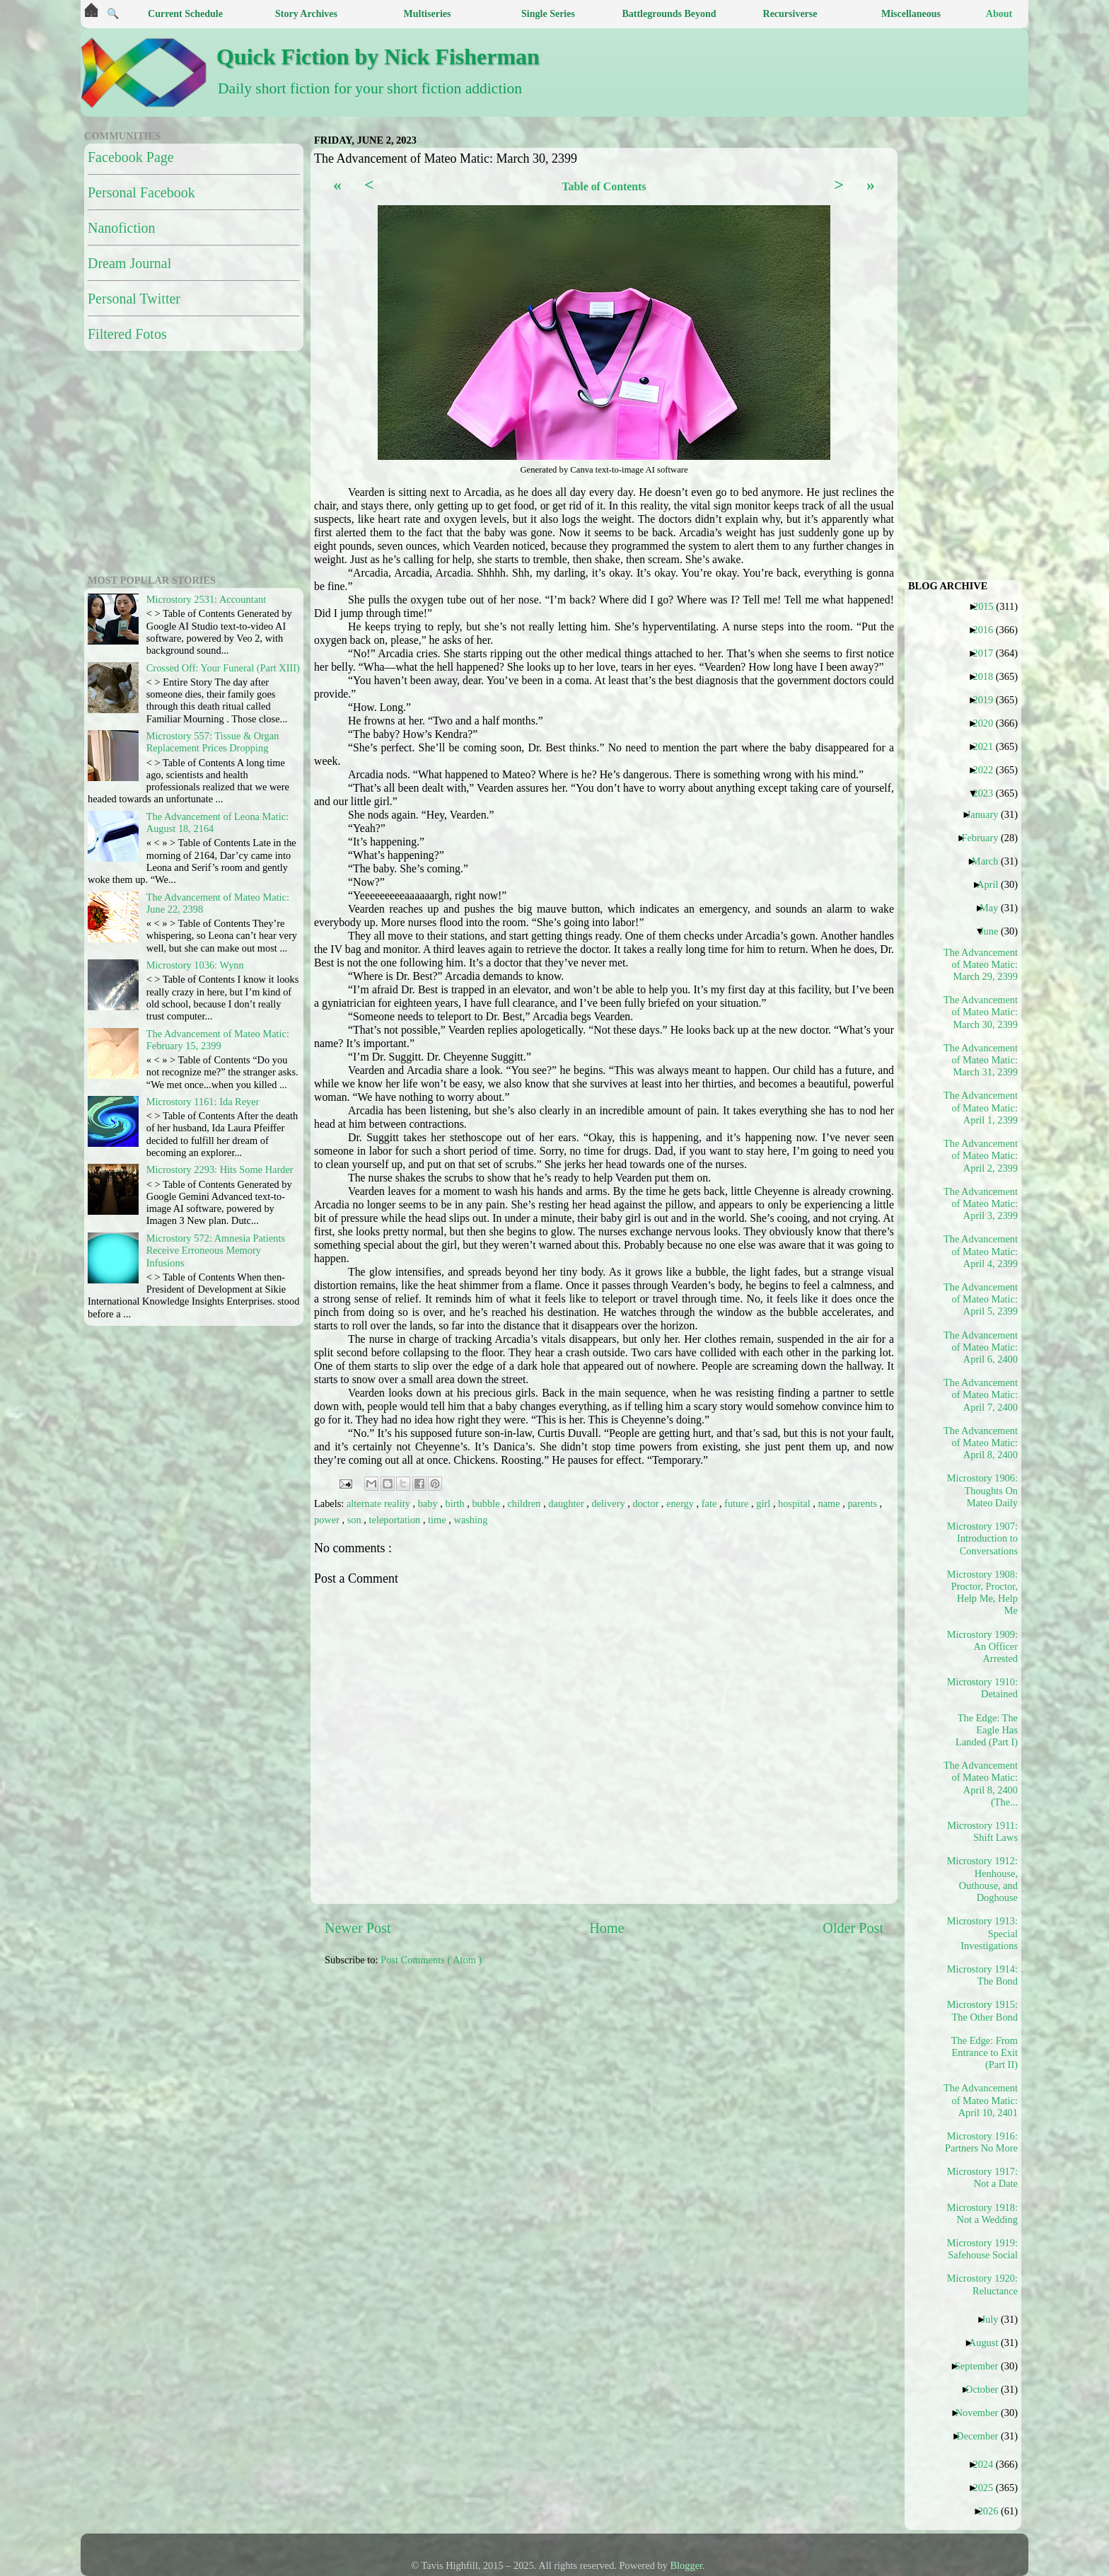  Describe the element at coordinates (984, 2053) in the screenshot. I see `The Edge: From Entrance to Exit (Part II)` at that location.